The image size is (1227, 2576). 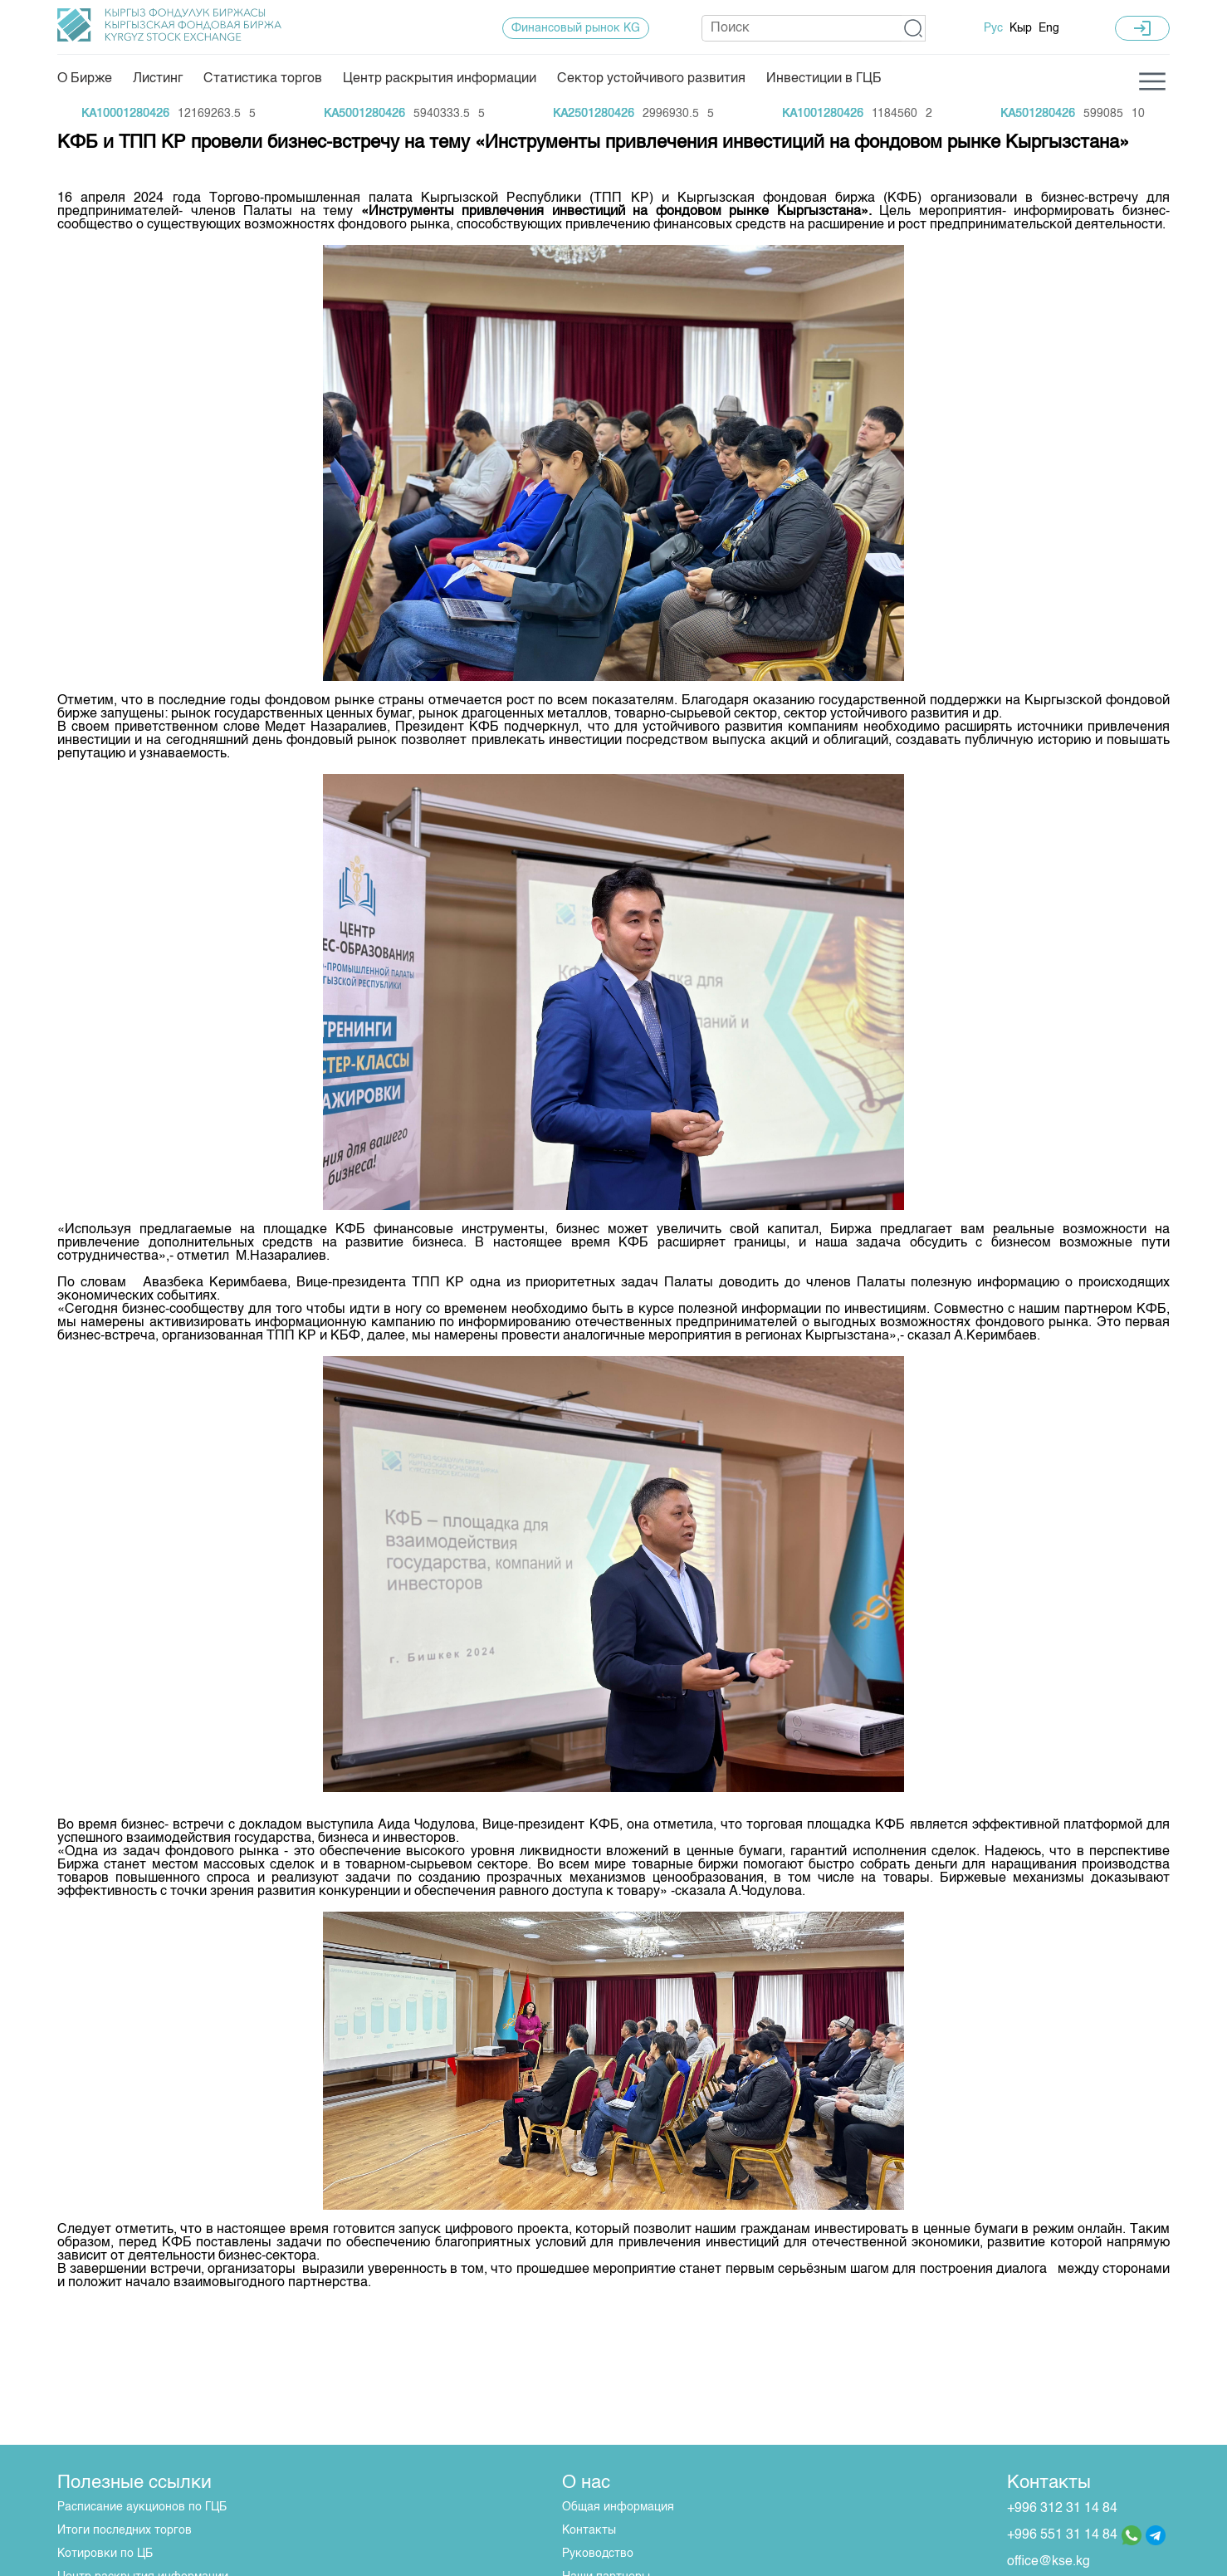 What do you see at coordinates (597, 2553) in the screenshot?
I see `Руководство` at bounding box center [597, 2553].